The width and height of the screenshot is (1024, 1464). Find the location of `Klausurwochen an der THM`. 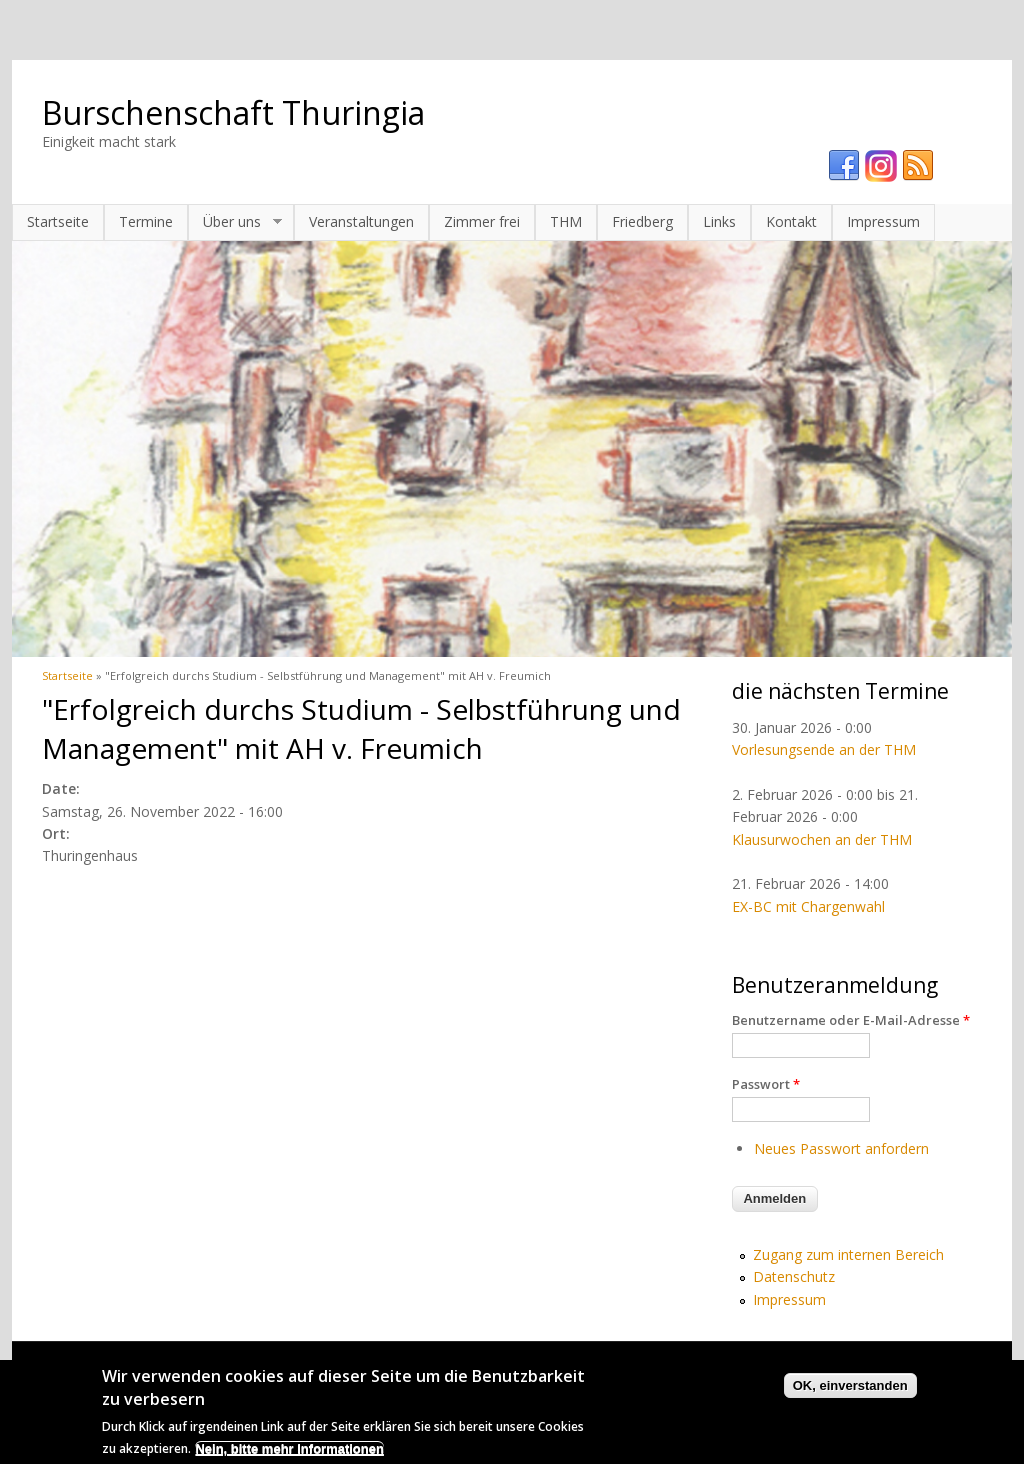

Klausurwochen an der THM is located at coordinates (822, 839).